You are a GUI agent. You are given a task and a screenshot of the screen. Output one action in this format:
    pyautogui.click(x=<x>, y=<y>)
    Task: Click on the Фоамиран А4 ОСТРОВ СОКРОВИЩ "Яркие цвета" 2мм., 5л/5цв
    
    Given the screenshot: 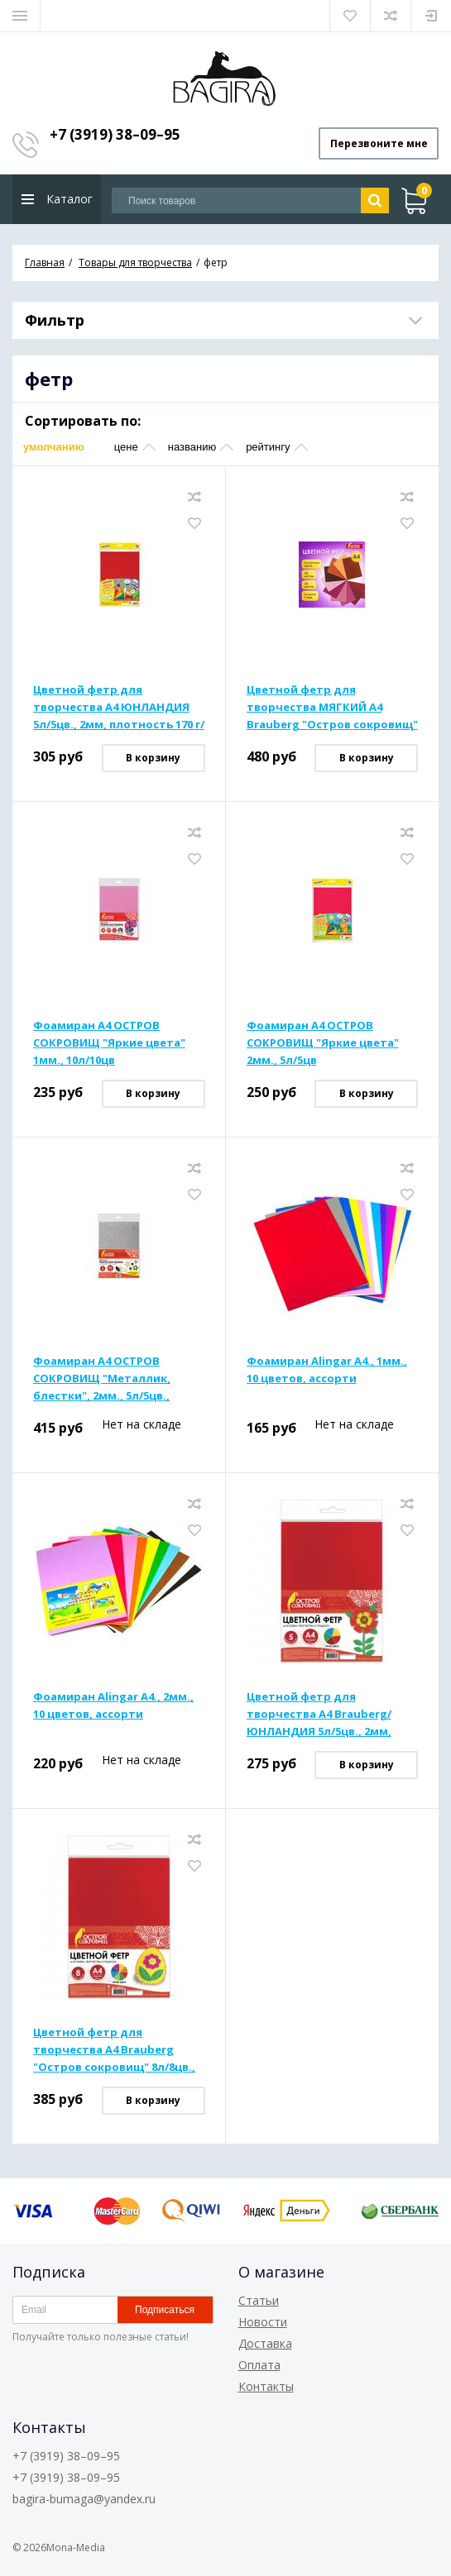 What is the action you would take?
    pyautogui.click(x=323, y=1043)
    